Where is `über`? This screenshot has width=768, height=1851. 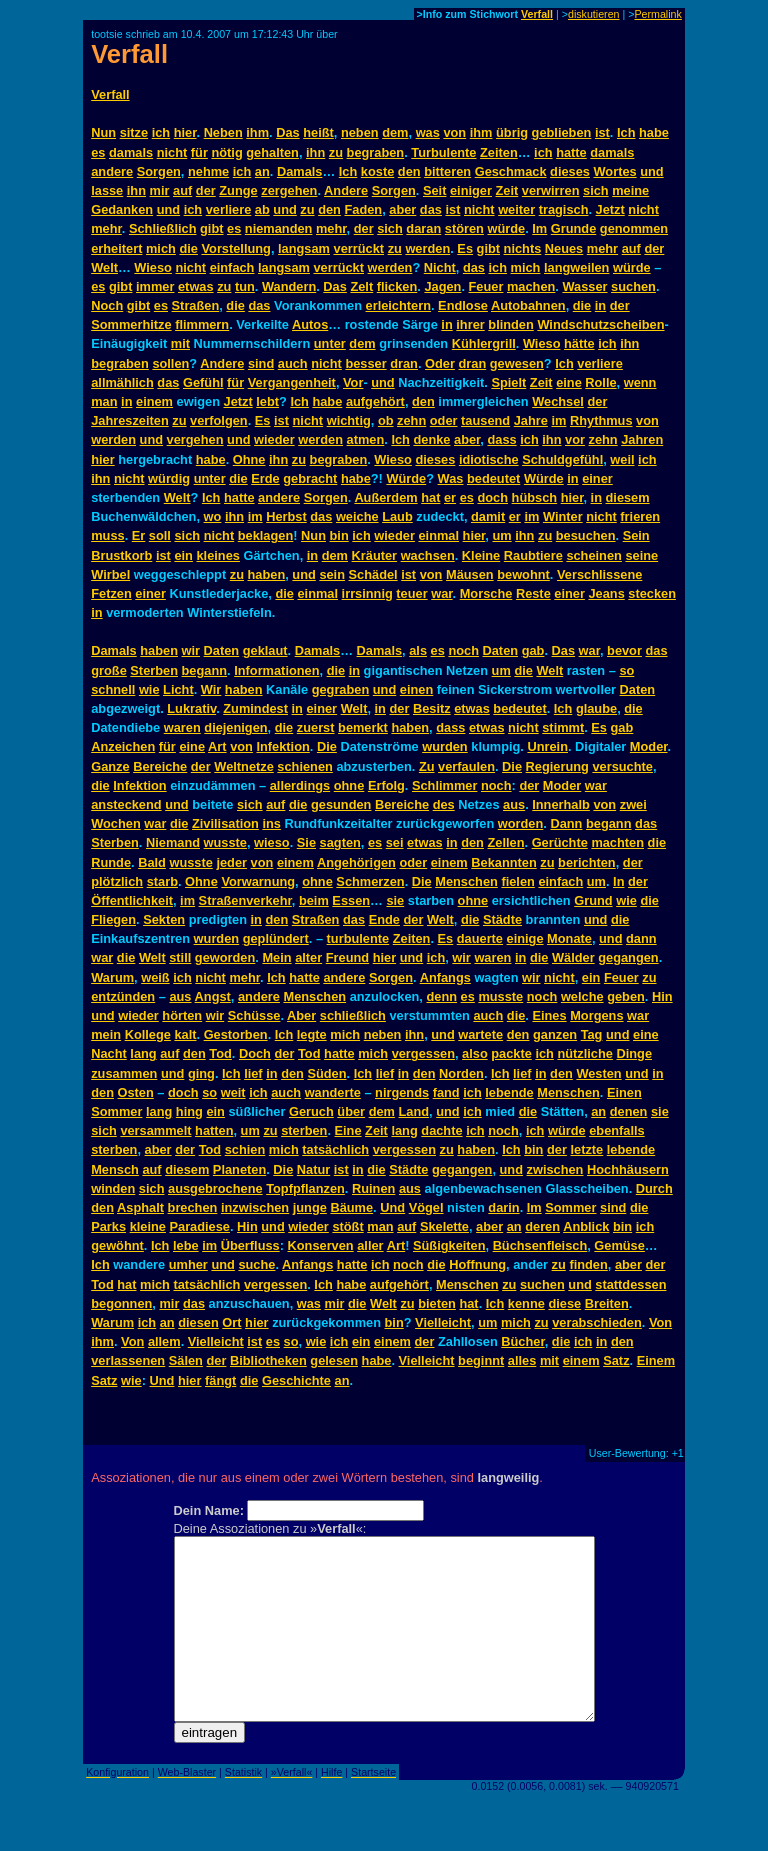 über is located at coordinates (351, 1111).